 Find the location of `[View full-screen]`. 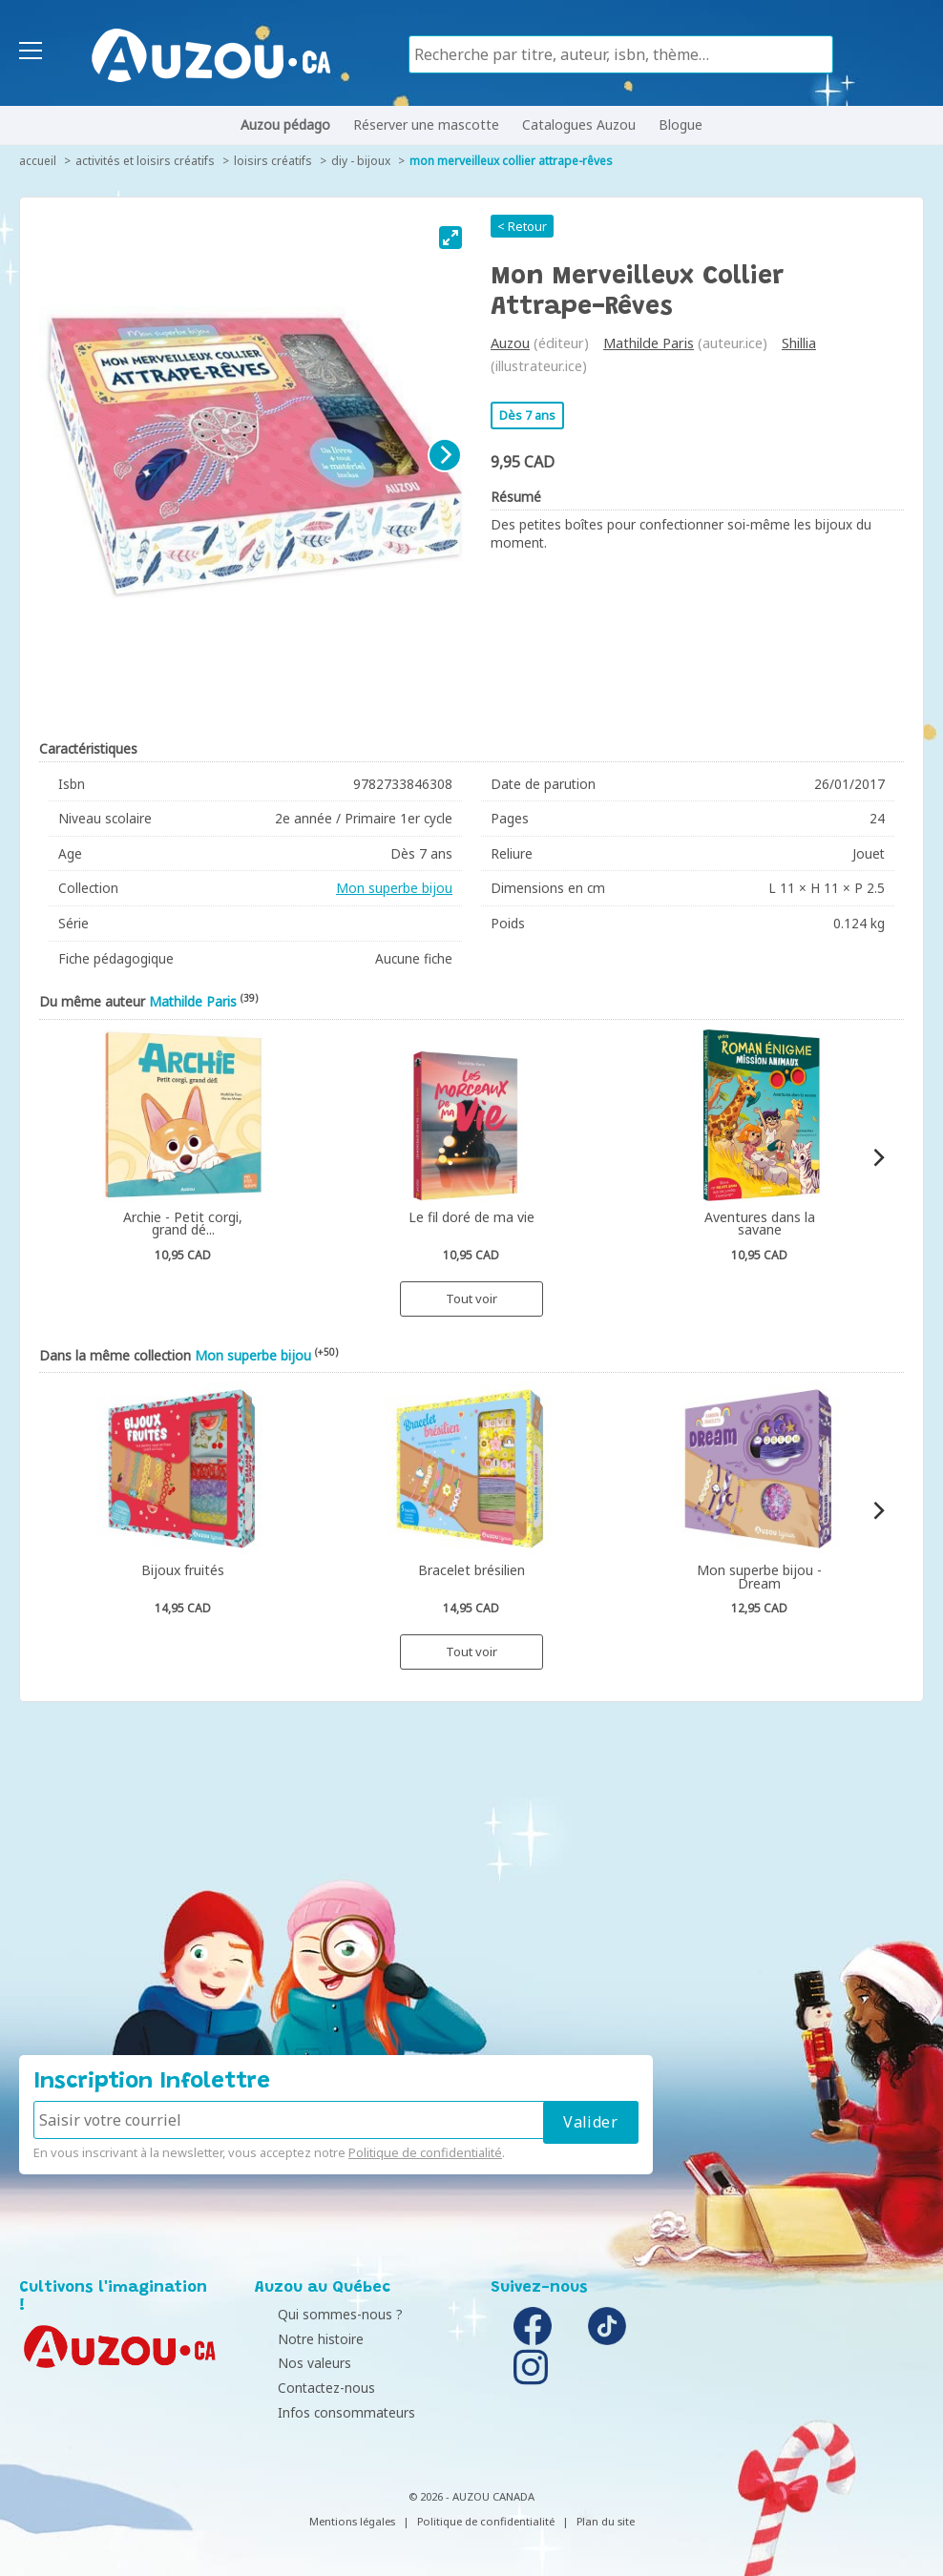

[View full-screen] is located at coordinates (450, 237).